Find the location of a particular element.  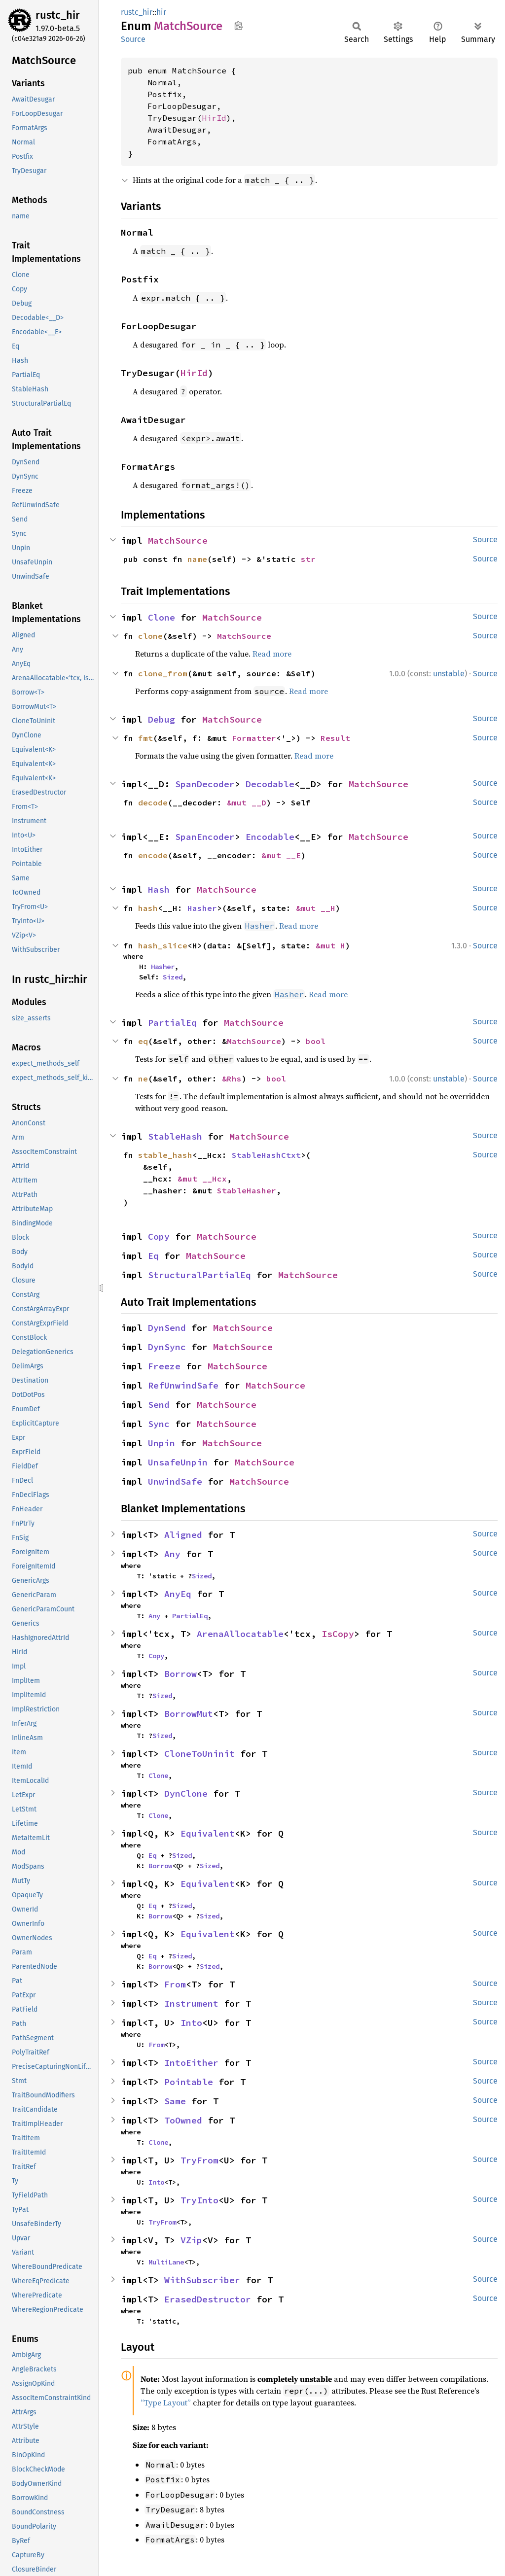

SpanEncoder is located at coordinates (205, 836).